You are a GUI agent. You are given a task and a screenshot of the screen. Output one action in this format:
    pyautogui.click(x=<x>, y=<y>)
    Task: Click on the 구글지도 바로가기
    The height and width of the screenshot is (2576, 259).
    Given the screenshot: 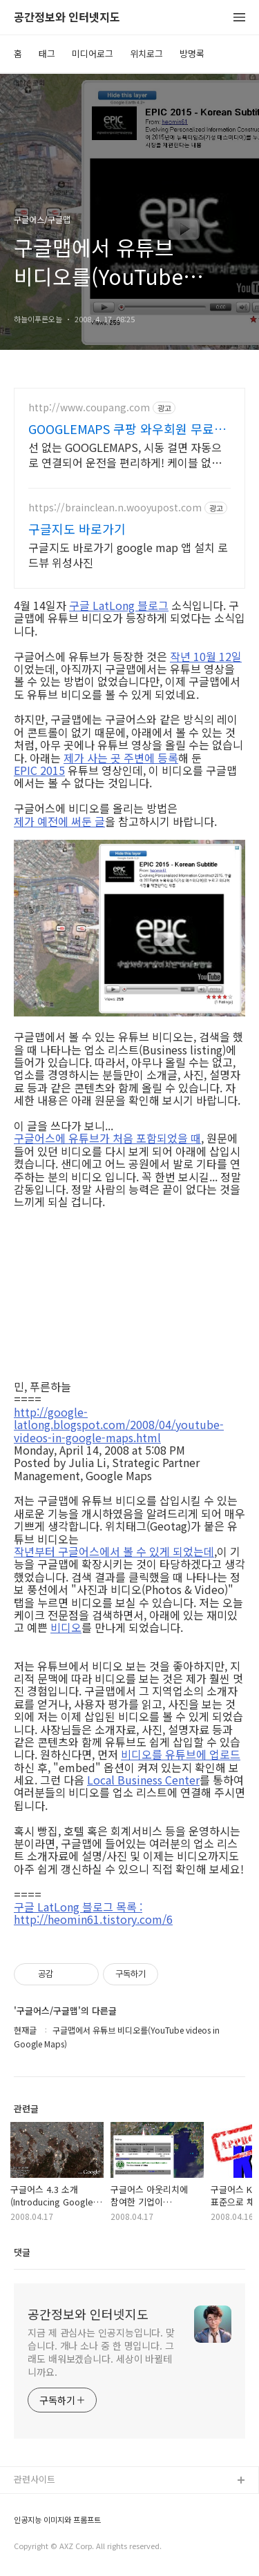 What is the action you would take?
    pyautogui.click(x=77, y=528)
    